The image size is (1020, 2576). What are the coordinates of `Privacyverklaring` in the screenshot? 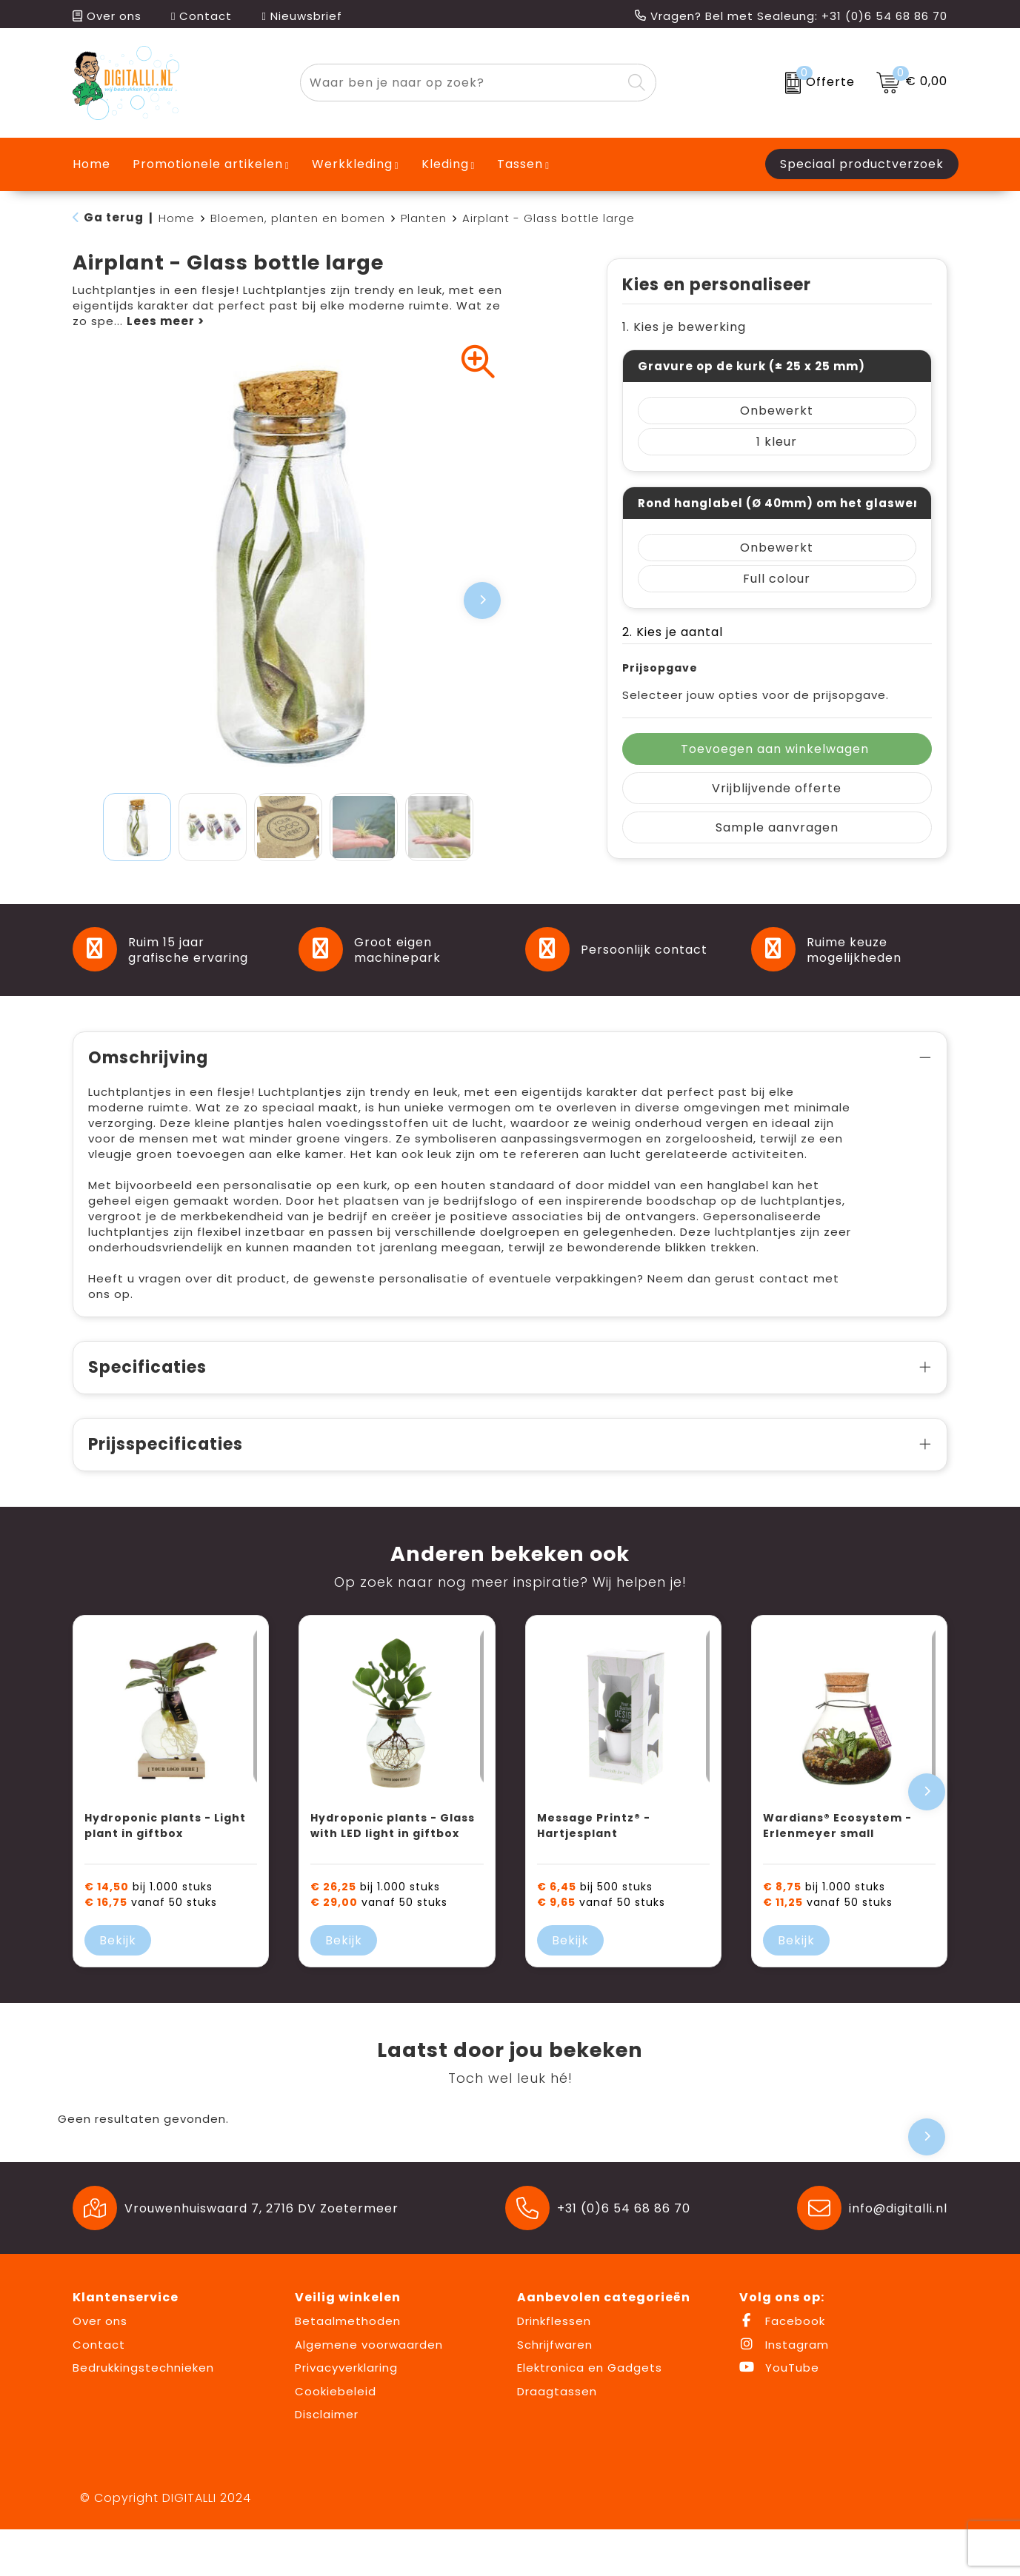 It's located at (346, 2414).